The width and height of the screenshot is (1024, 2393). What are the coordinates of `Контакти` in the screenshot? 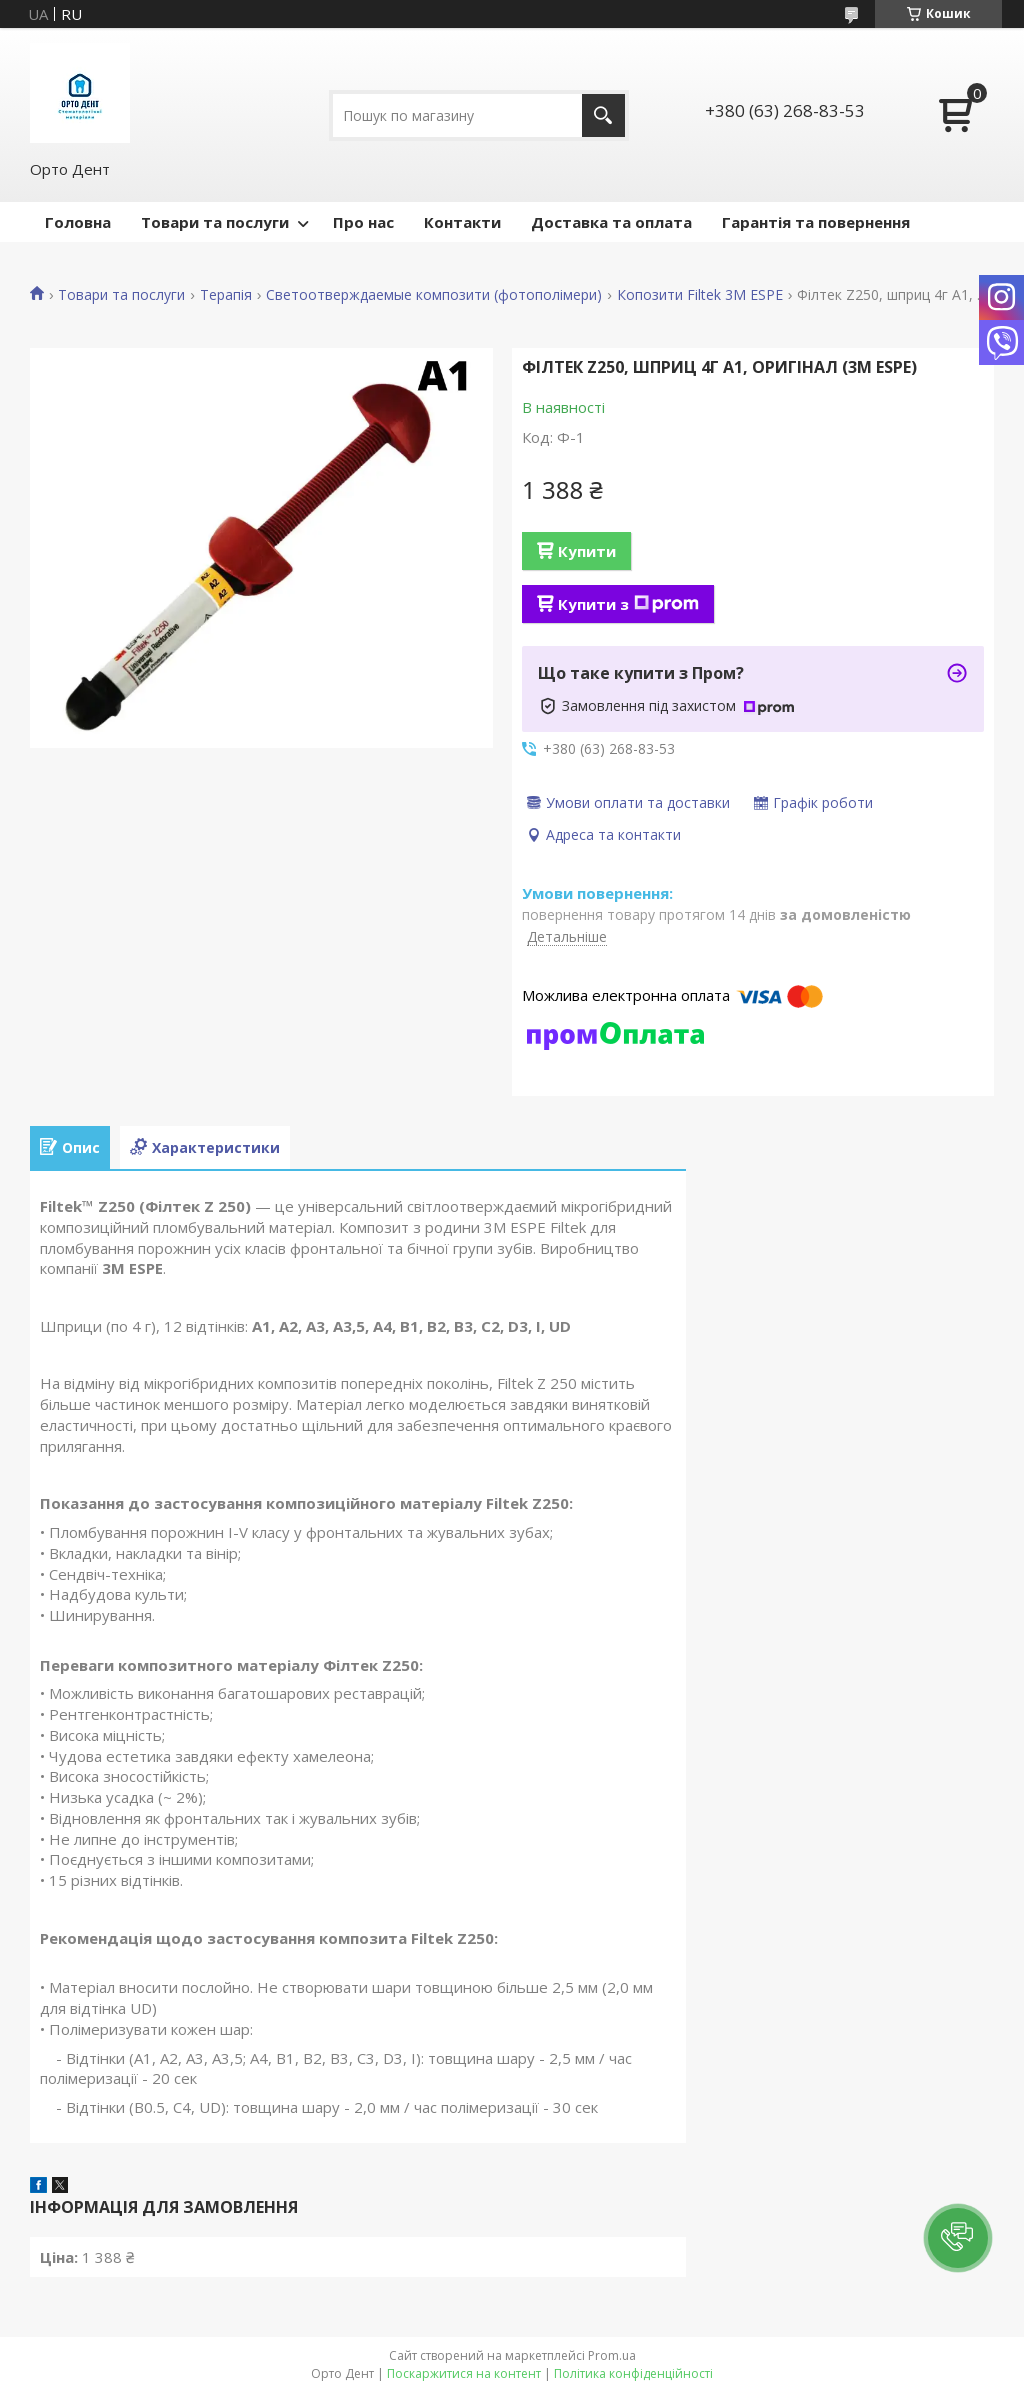 It's located at (462, 222).